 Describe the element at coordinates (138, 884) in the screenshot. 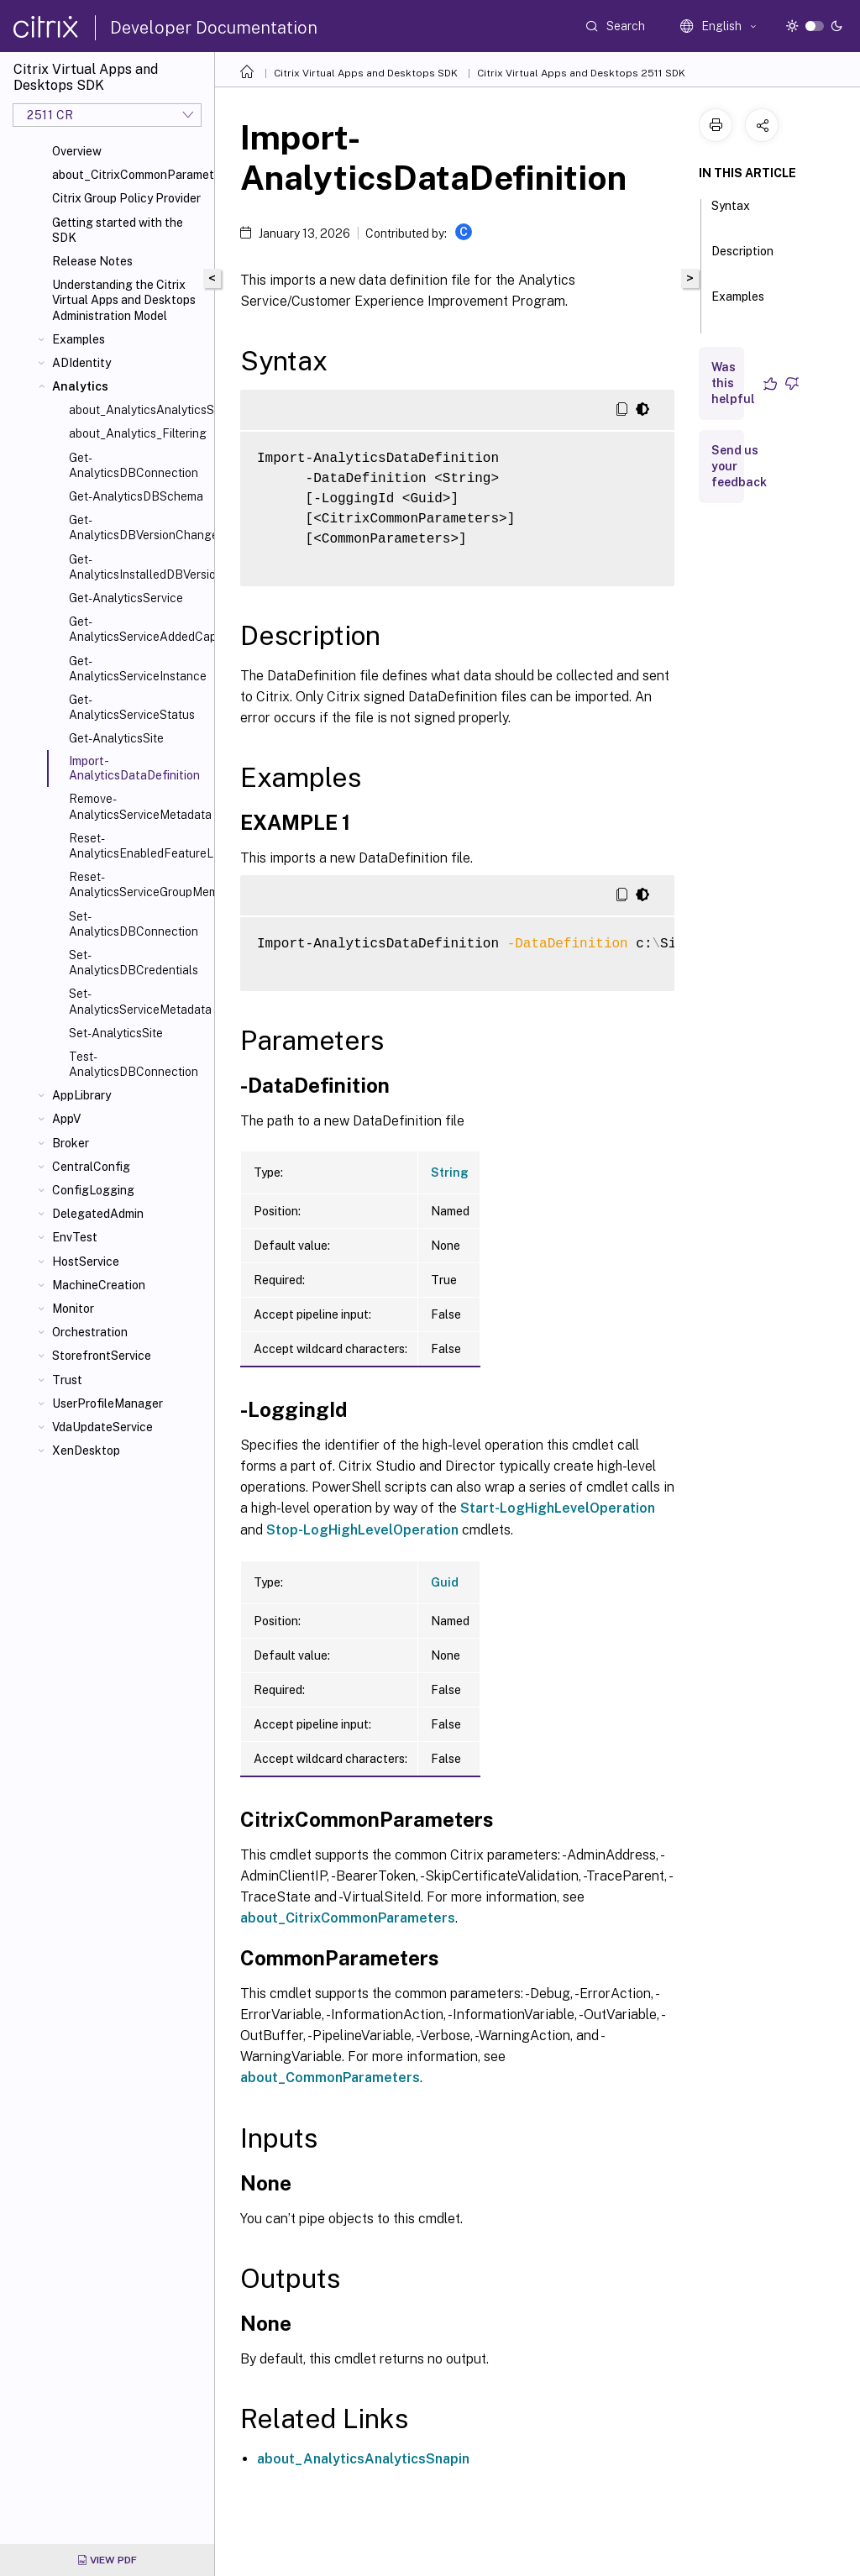

I see `Reset-AnalyticsServiceGroupMembership` at that location.